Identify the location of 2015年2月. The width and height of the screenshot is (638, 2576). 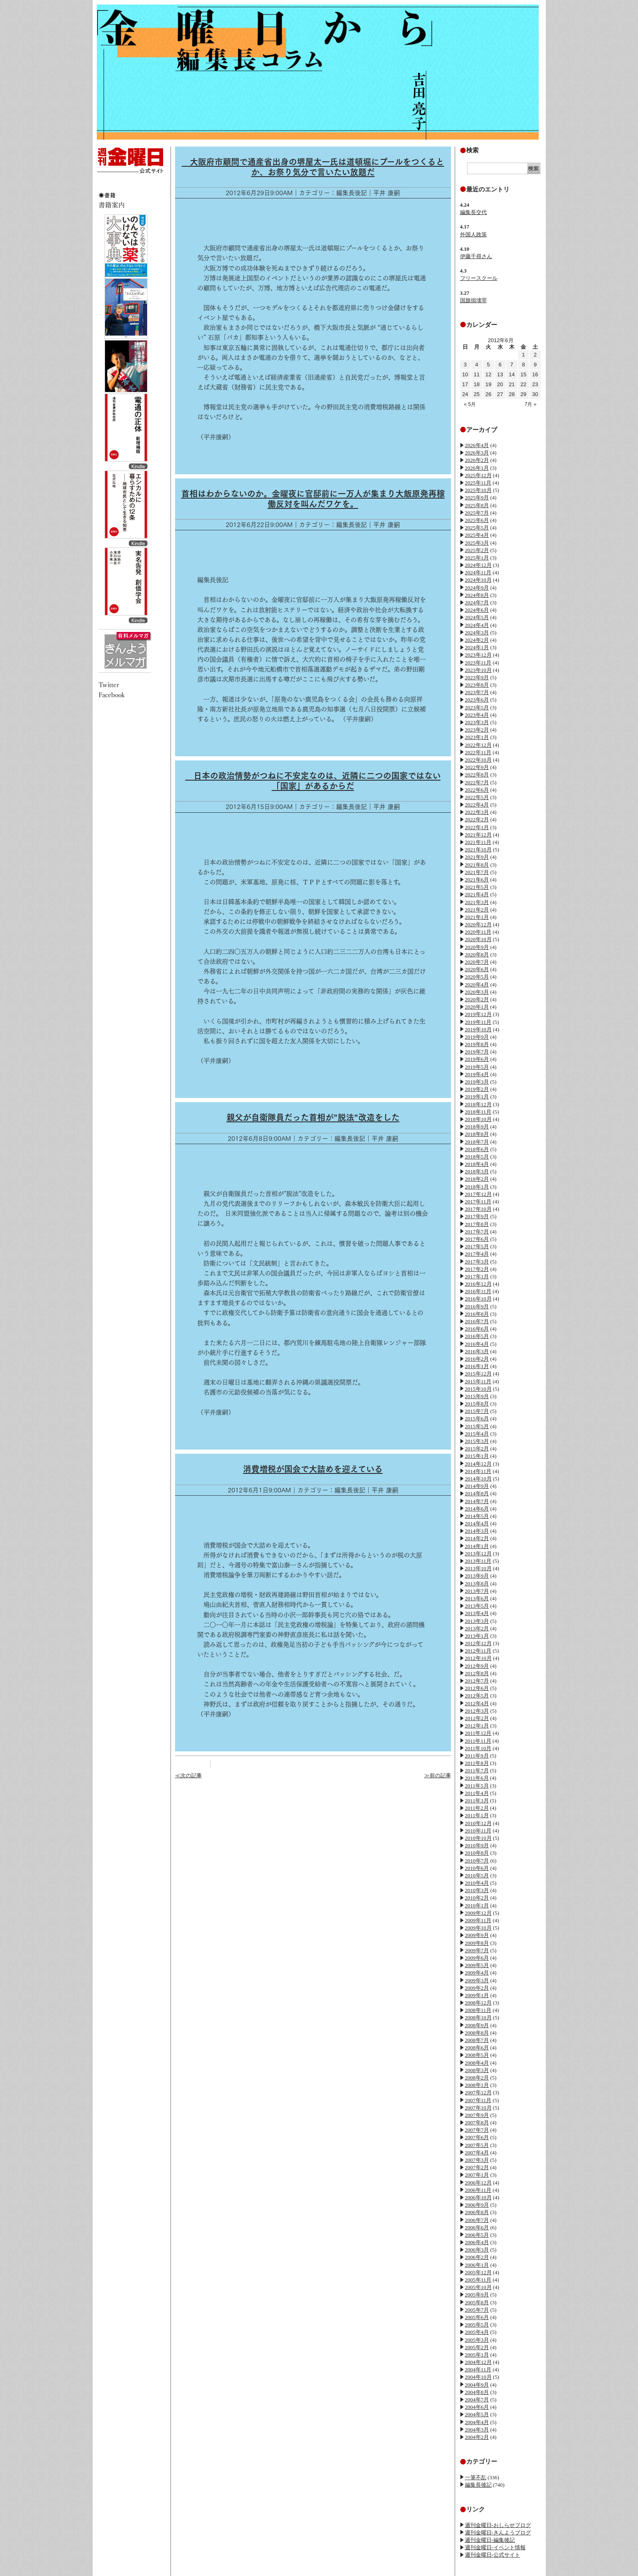
(477, 1448).